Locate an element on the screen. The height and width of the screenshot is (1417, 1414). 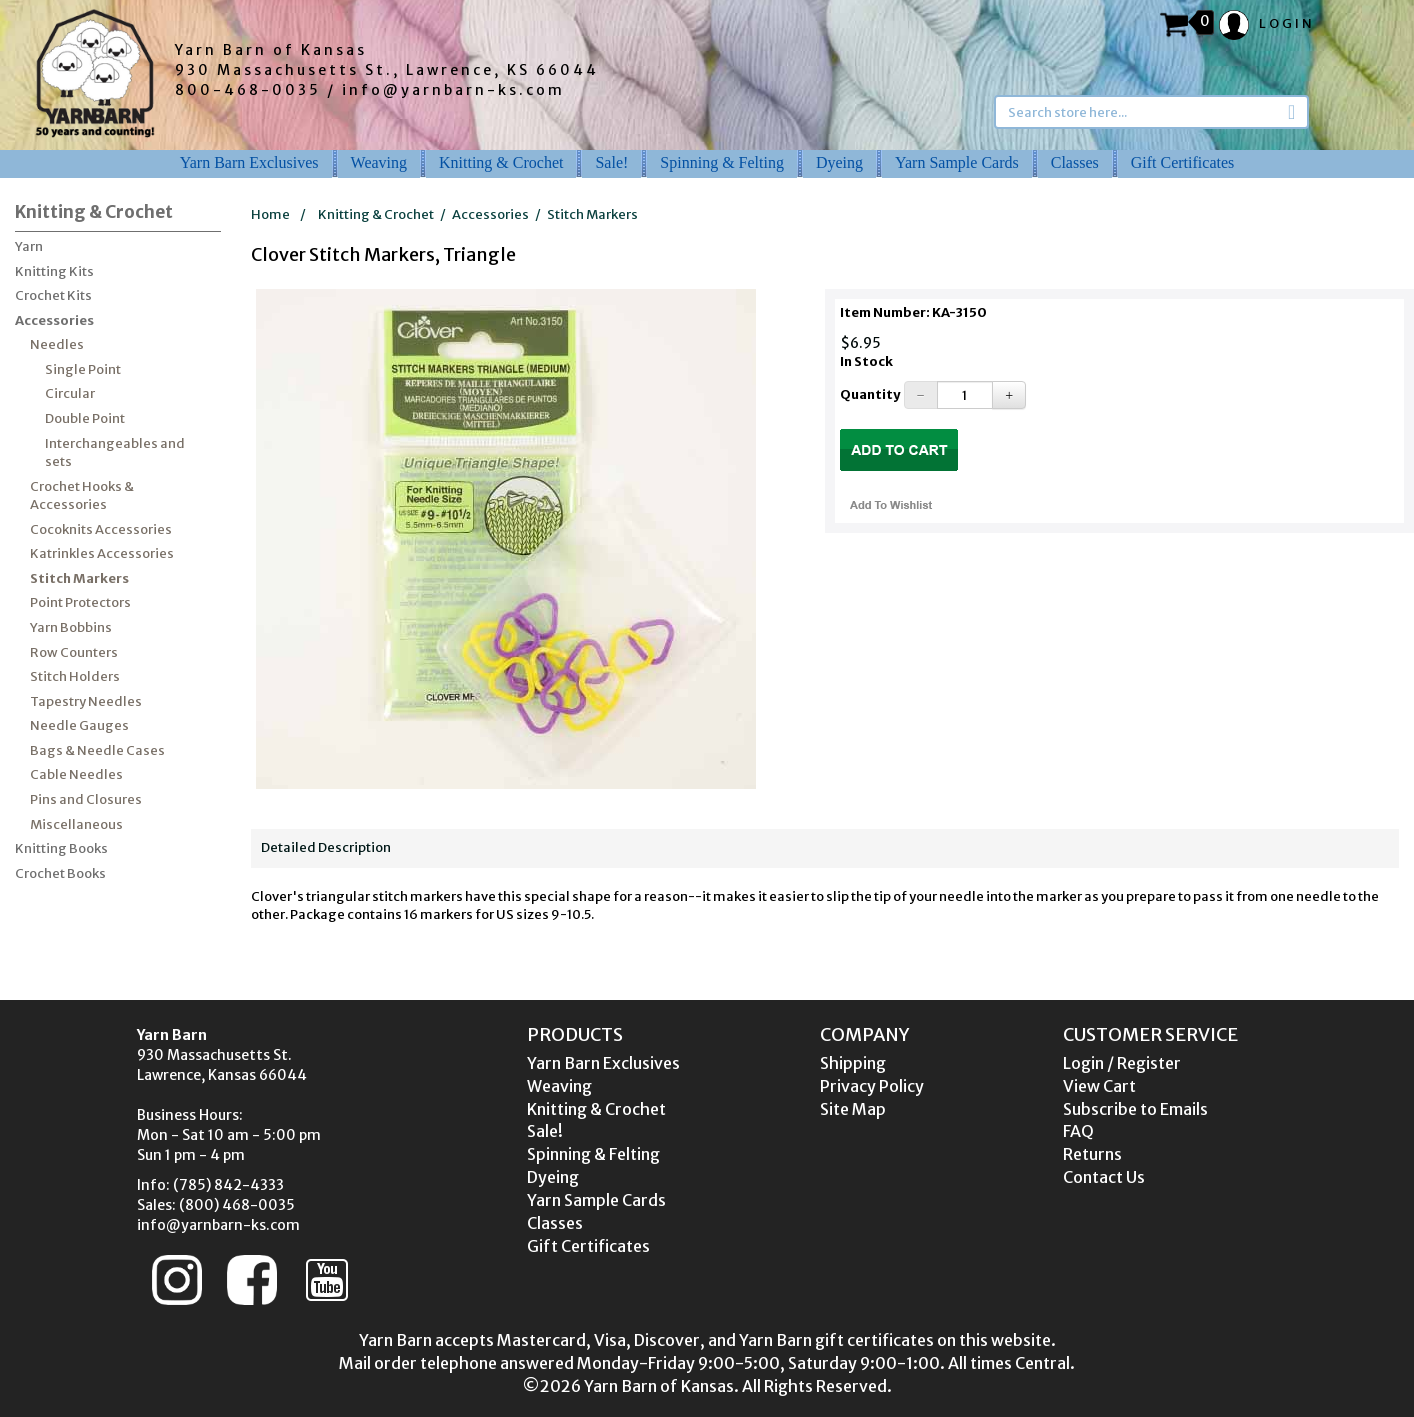
Interchangeables and sets is located at coordinates (115, 453).